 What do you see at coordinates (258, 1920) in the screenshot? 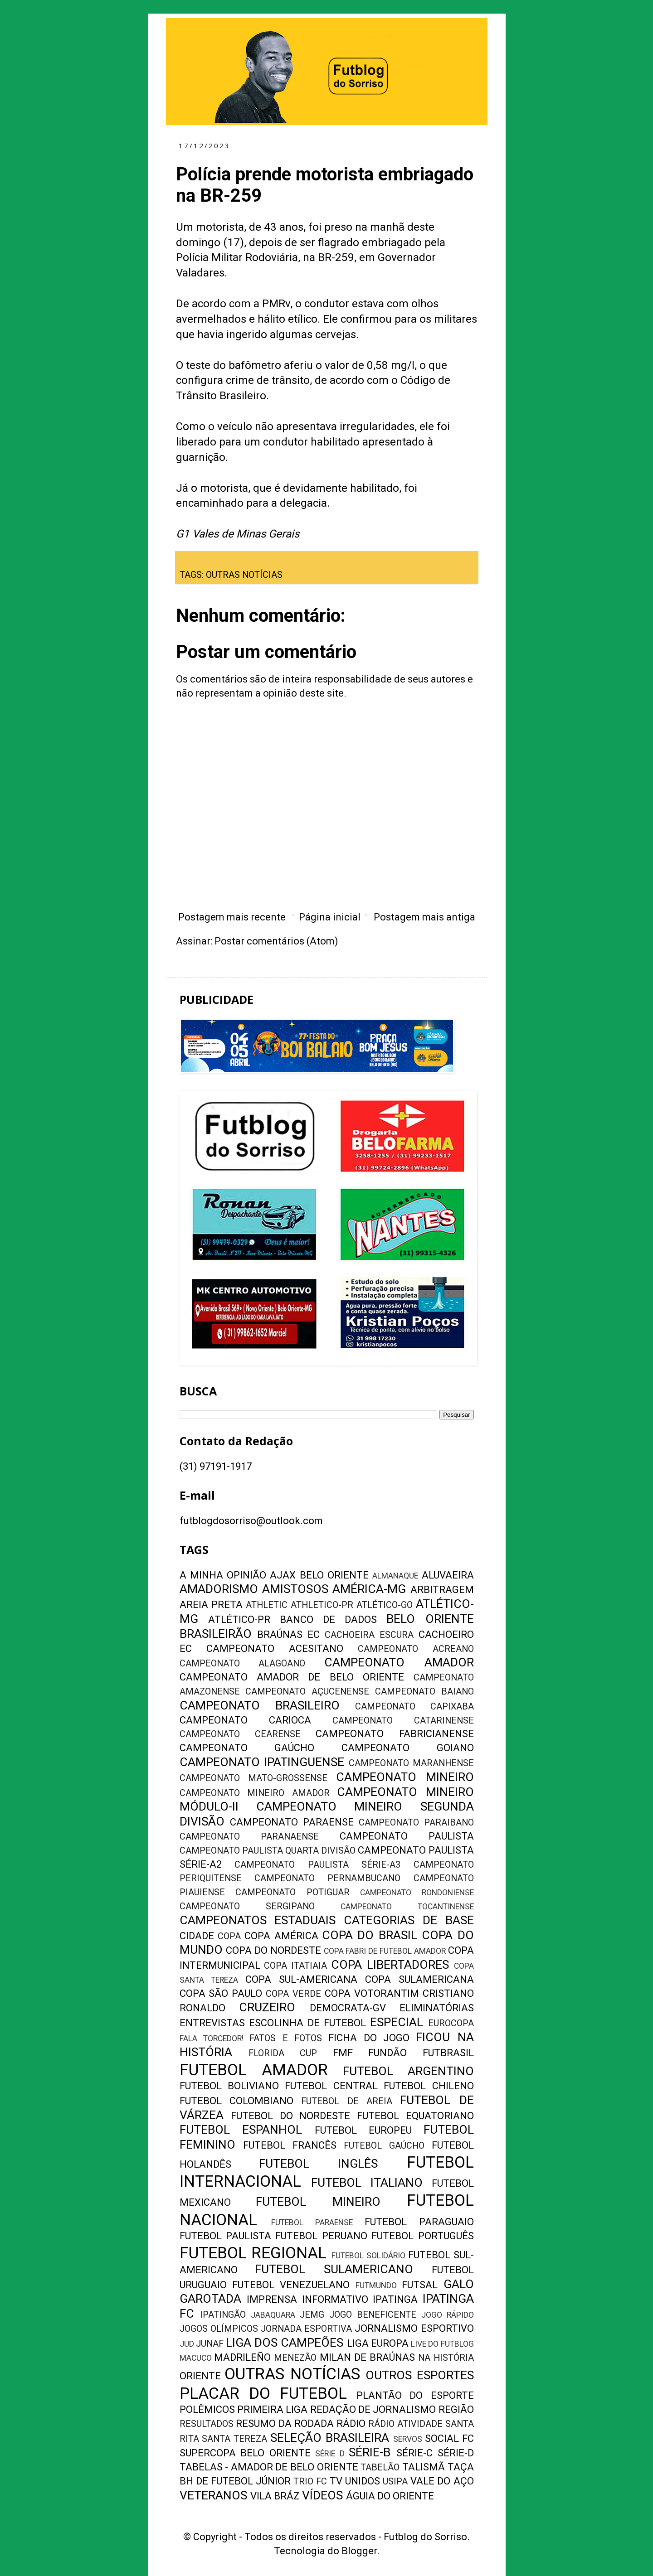
I see `CAMPEONATOS ESTADUAIS` at bounding box center [258, 1920].